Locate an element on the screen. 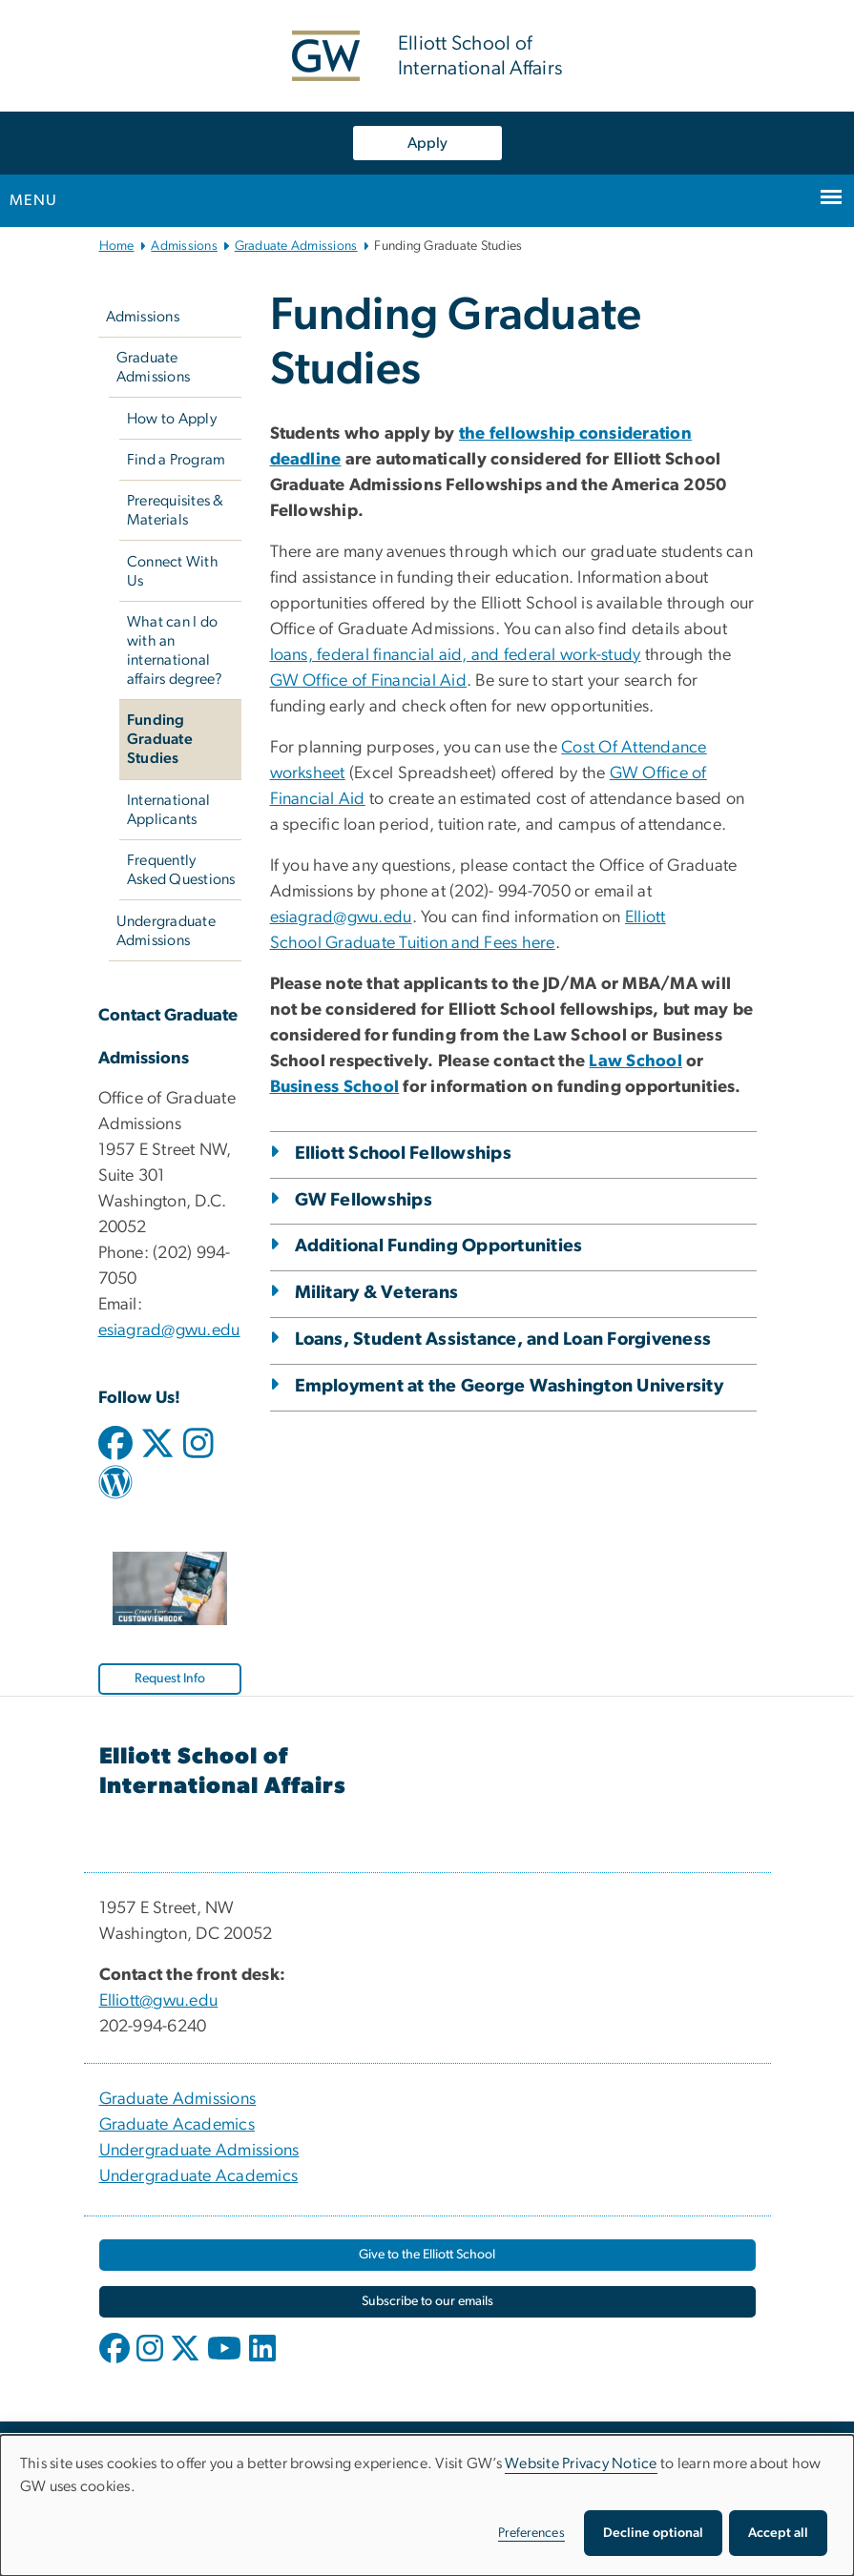  Home is located at coordinates (117, 246).